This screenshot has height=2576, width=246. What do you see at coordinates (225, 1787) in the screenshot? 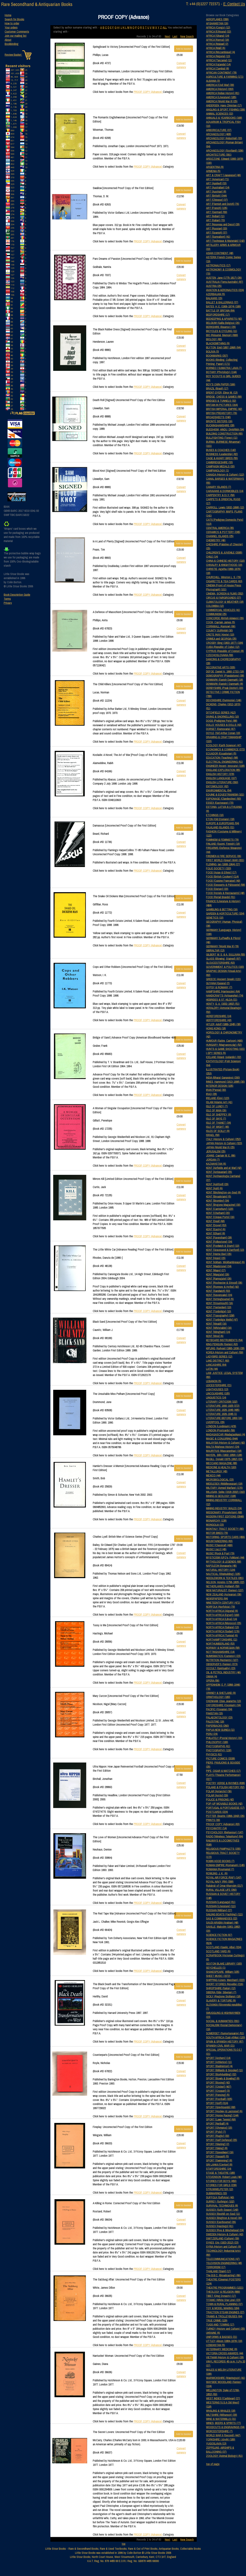
I see `POLAND & POLISH HISTORY (52)` at bounding box center [225, 1787].